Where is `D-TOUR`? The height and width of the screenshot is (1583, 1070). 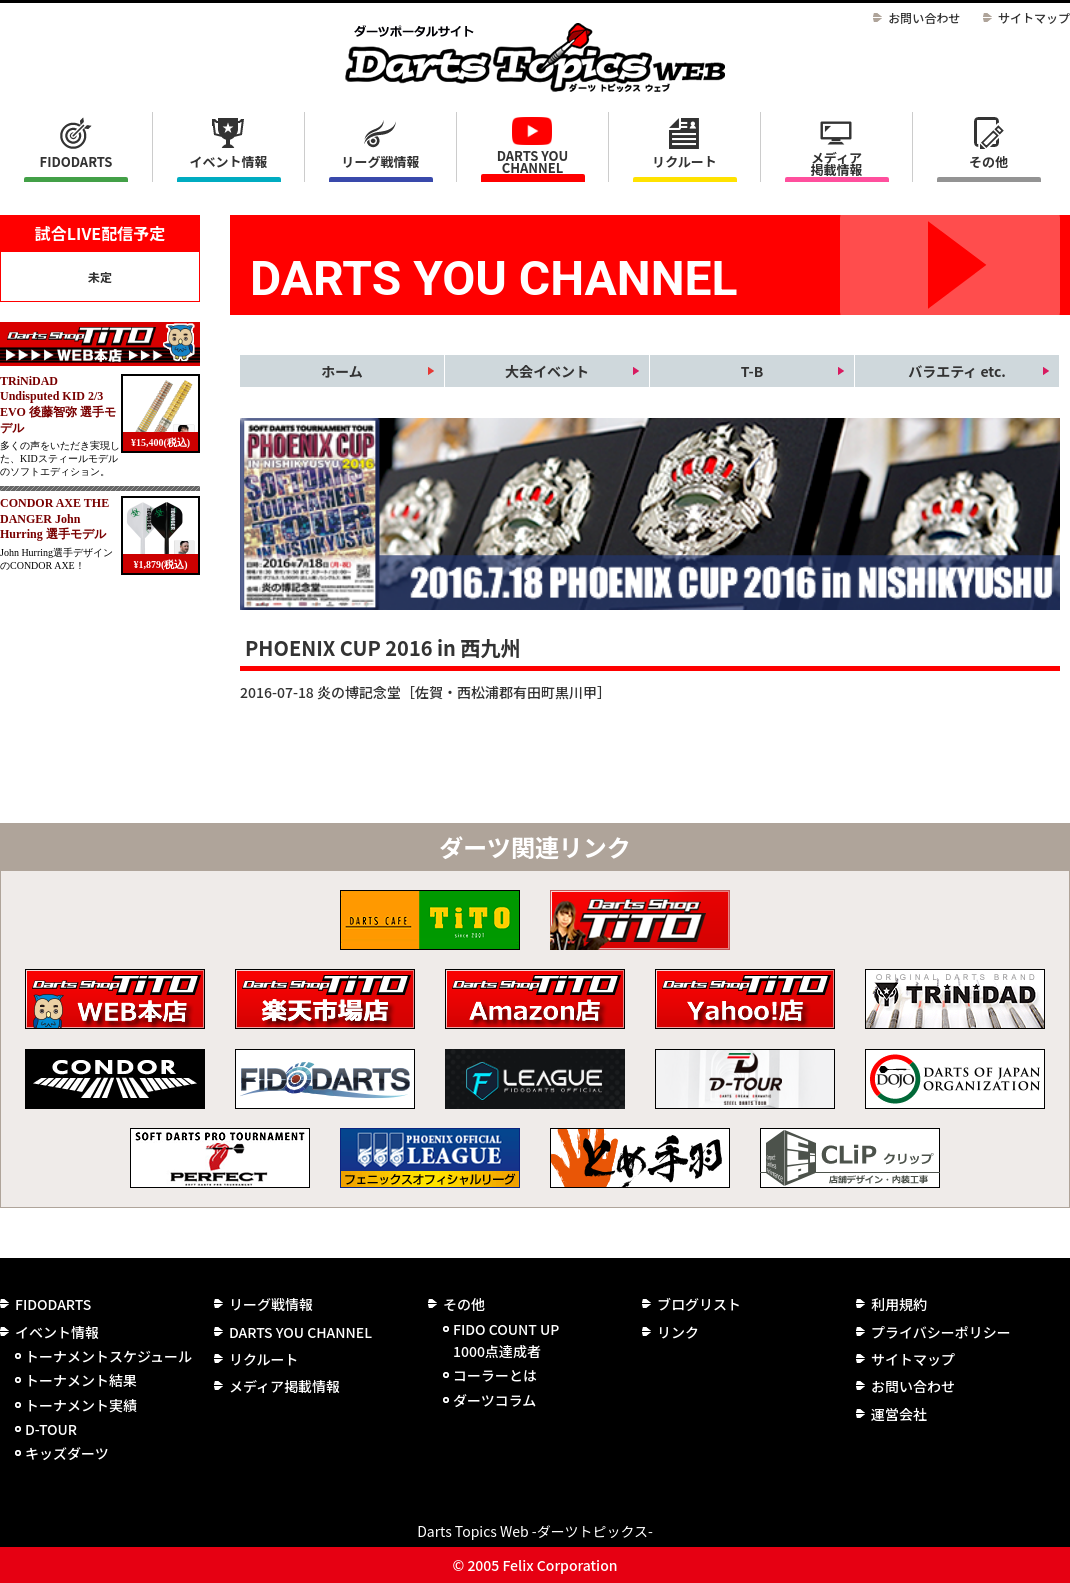
D-TOUR is located at coordinates (51, 1429).